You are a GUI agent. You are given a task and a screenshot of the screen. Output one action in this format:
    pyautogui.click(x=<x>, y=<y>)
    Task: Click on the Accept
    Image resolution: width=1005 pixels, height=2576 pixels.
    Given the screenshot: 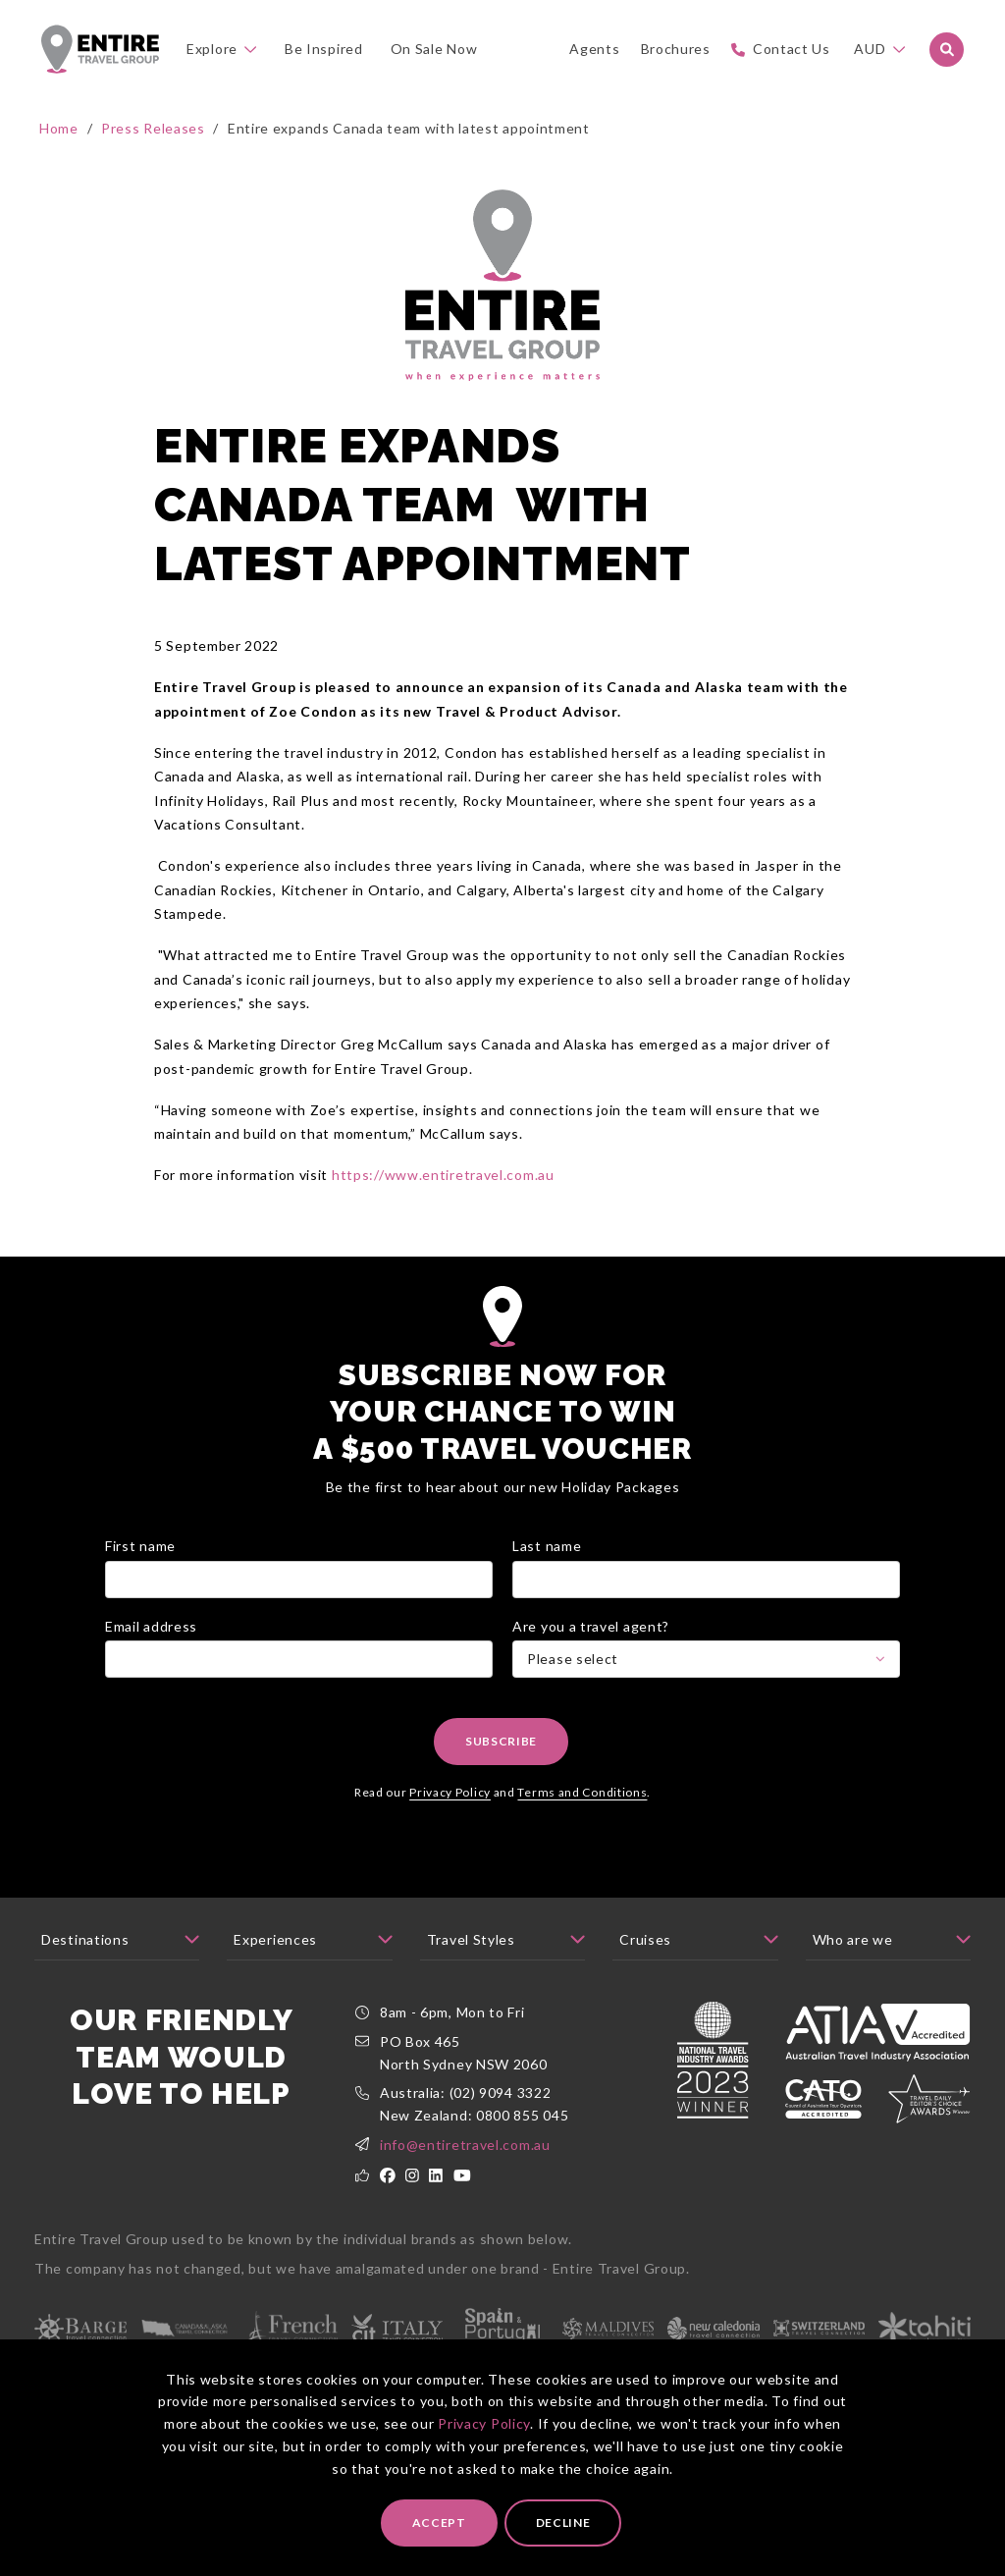 What is the action you would take?
    pyautogui.click(x=439, y=2522)
    